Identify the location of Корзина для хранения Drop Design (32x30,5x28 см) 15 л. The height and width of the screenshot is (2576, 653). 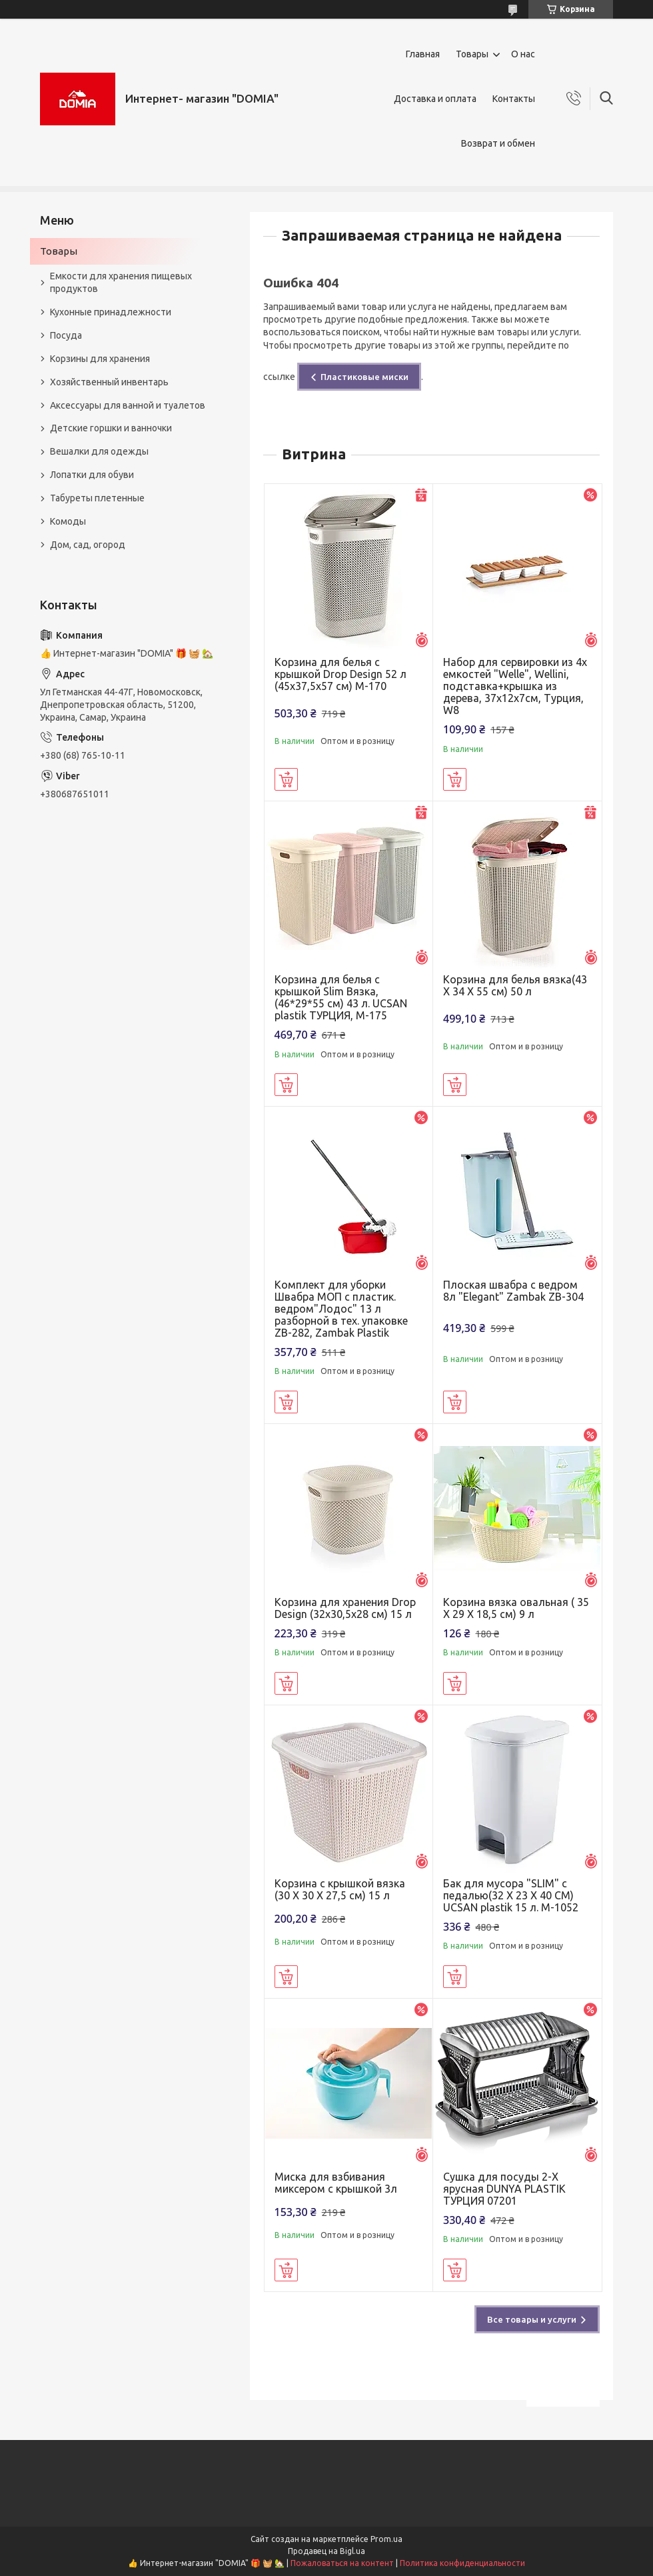
(345, 1608).